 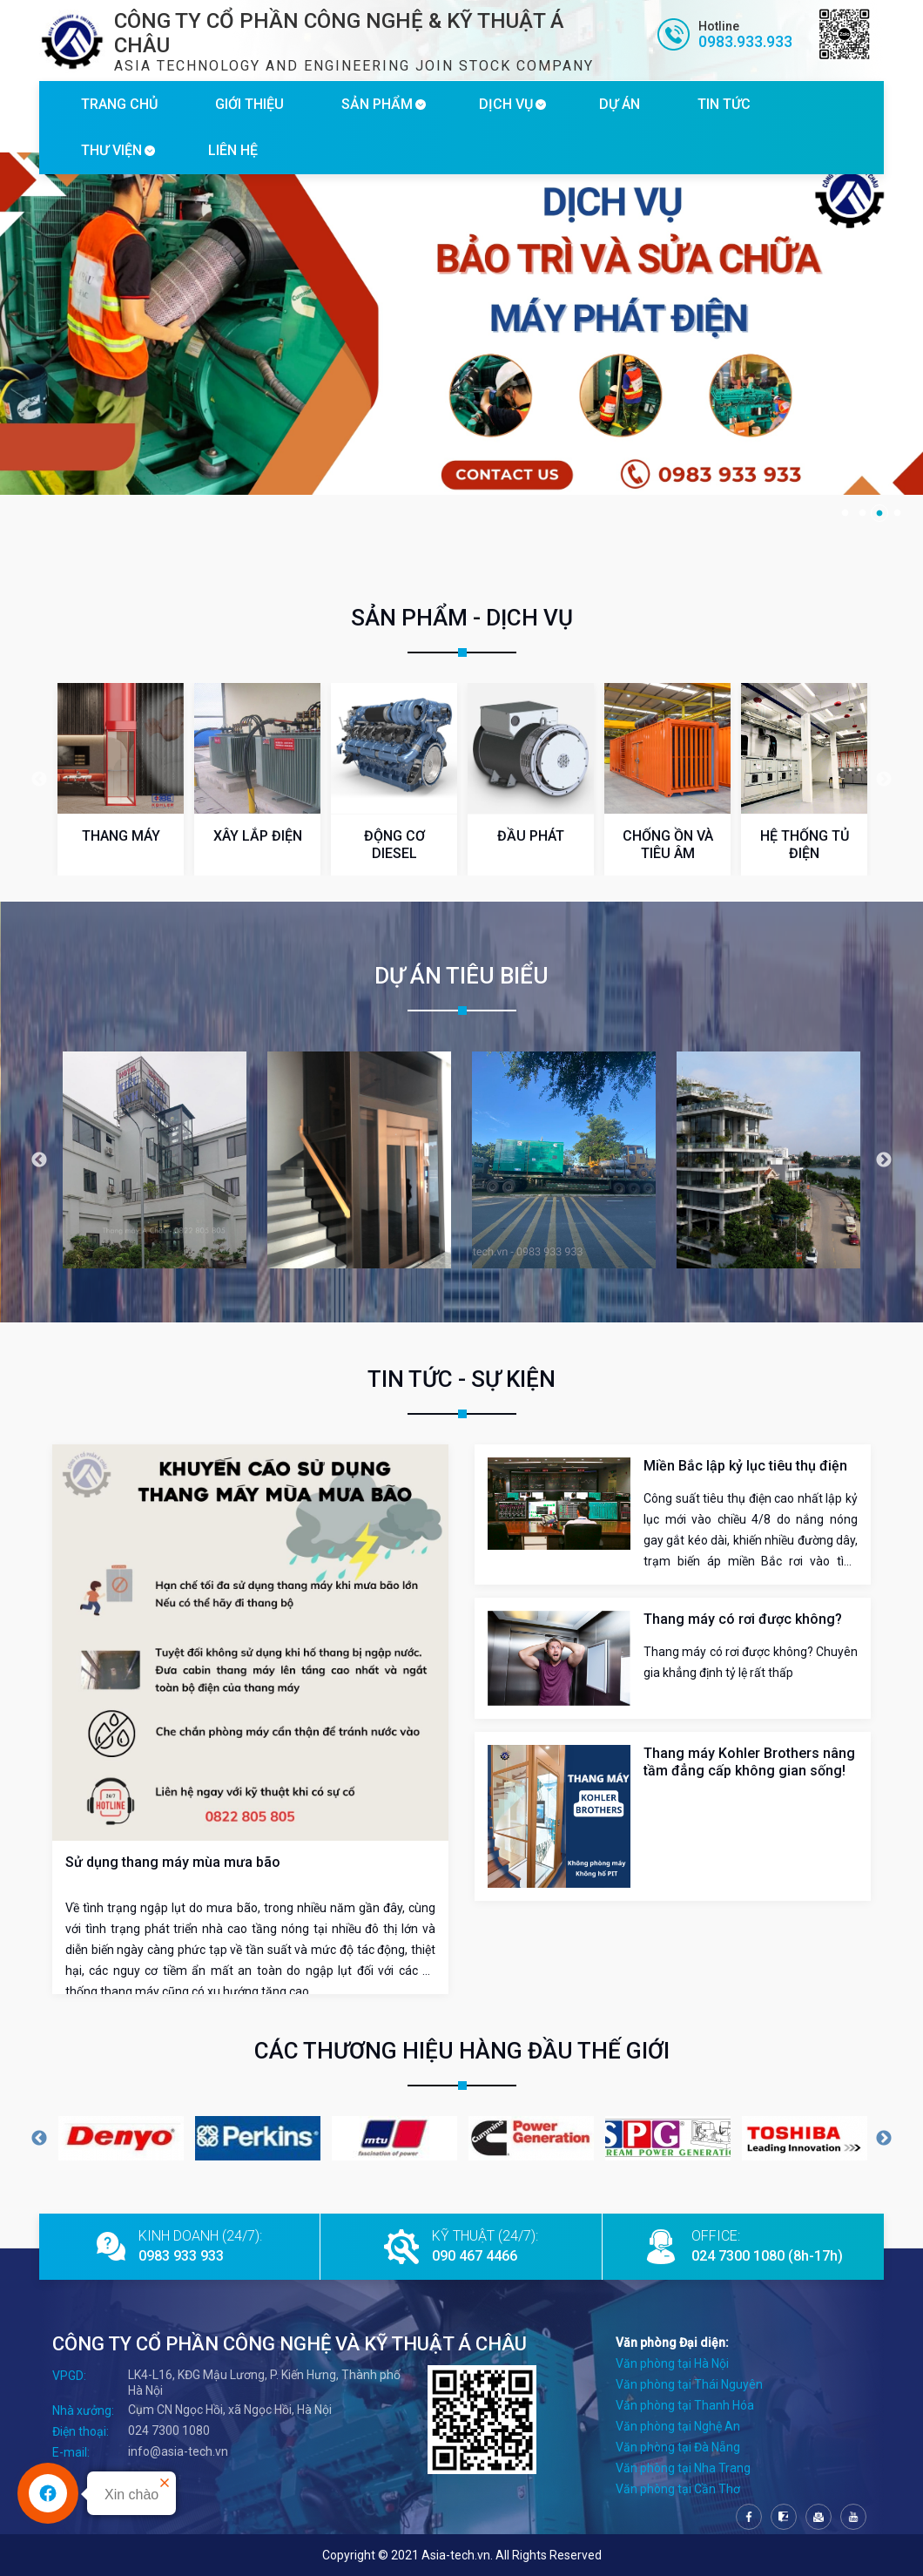 What do you see at coordinates (897, 513) in the screenshot?
I see `4 [tab]` at bounding box center [897, 513].